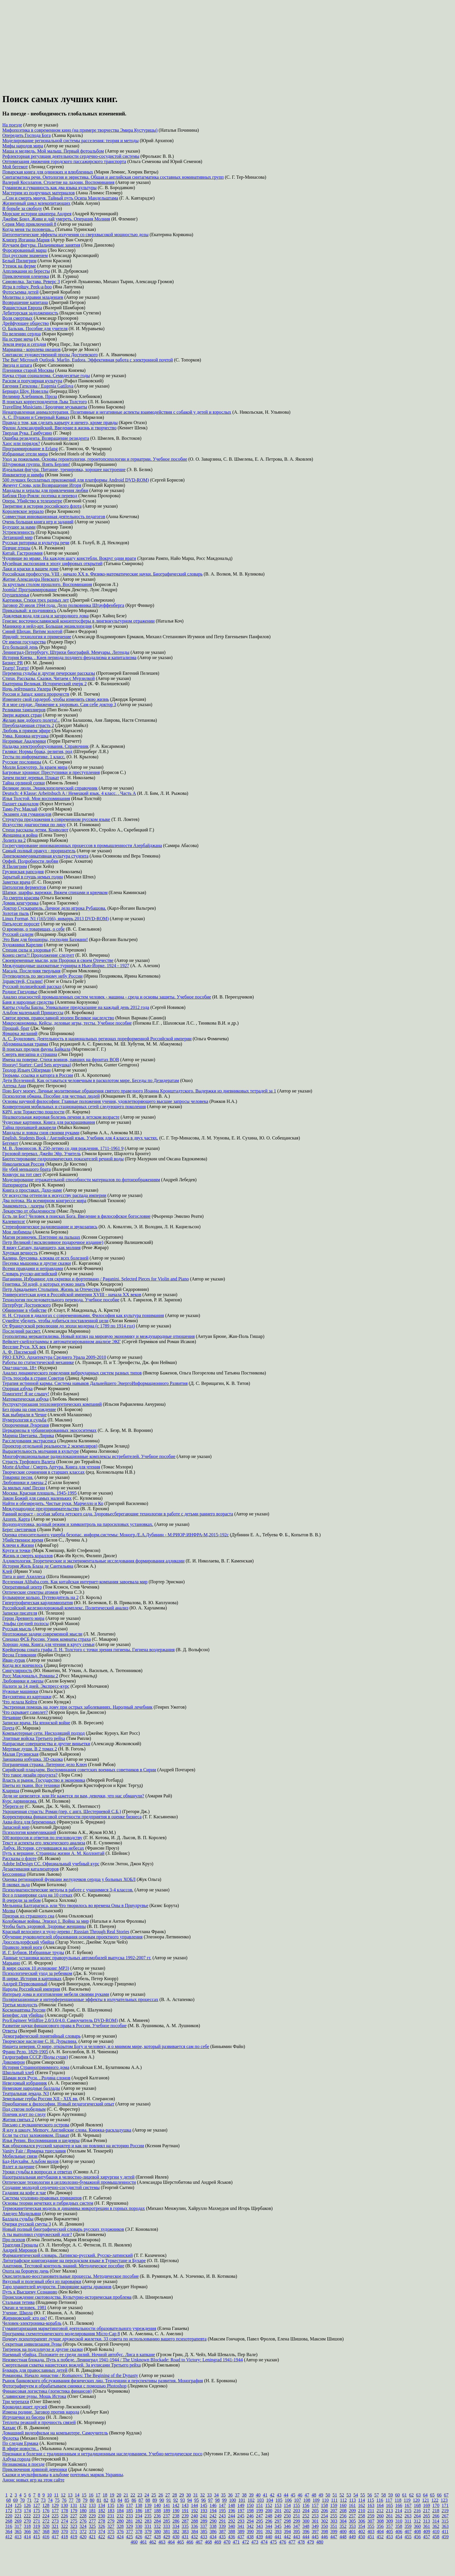 This screenshot has height=2576, width=455. I want to click on 464, so click(171, 2541).